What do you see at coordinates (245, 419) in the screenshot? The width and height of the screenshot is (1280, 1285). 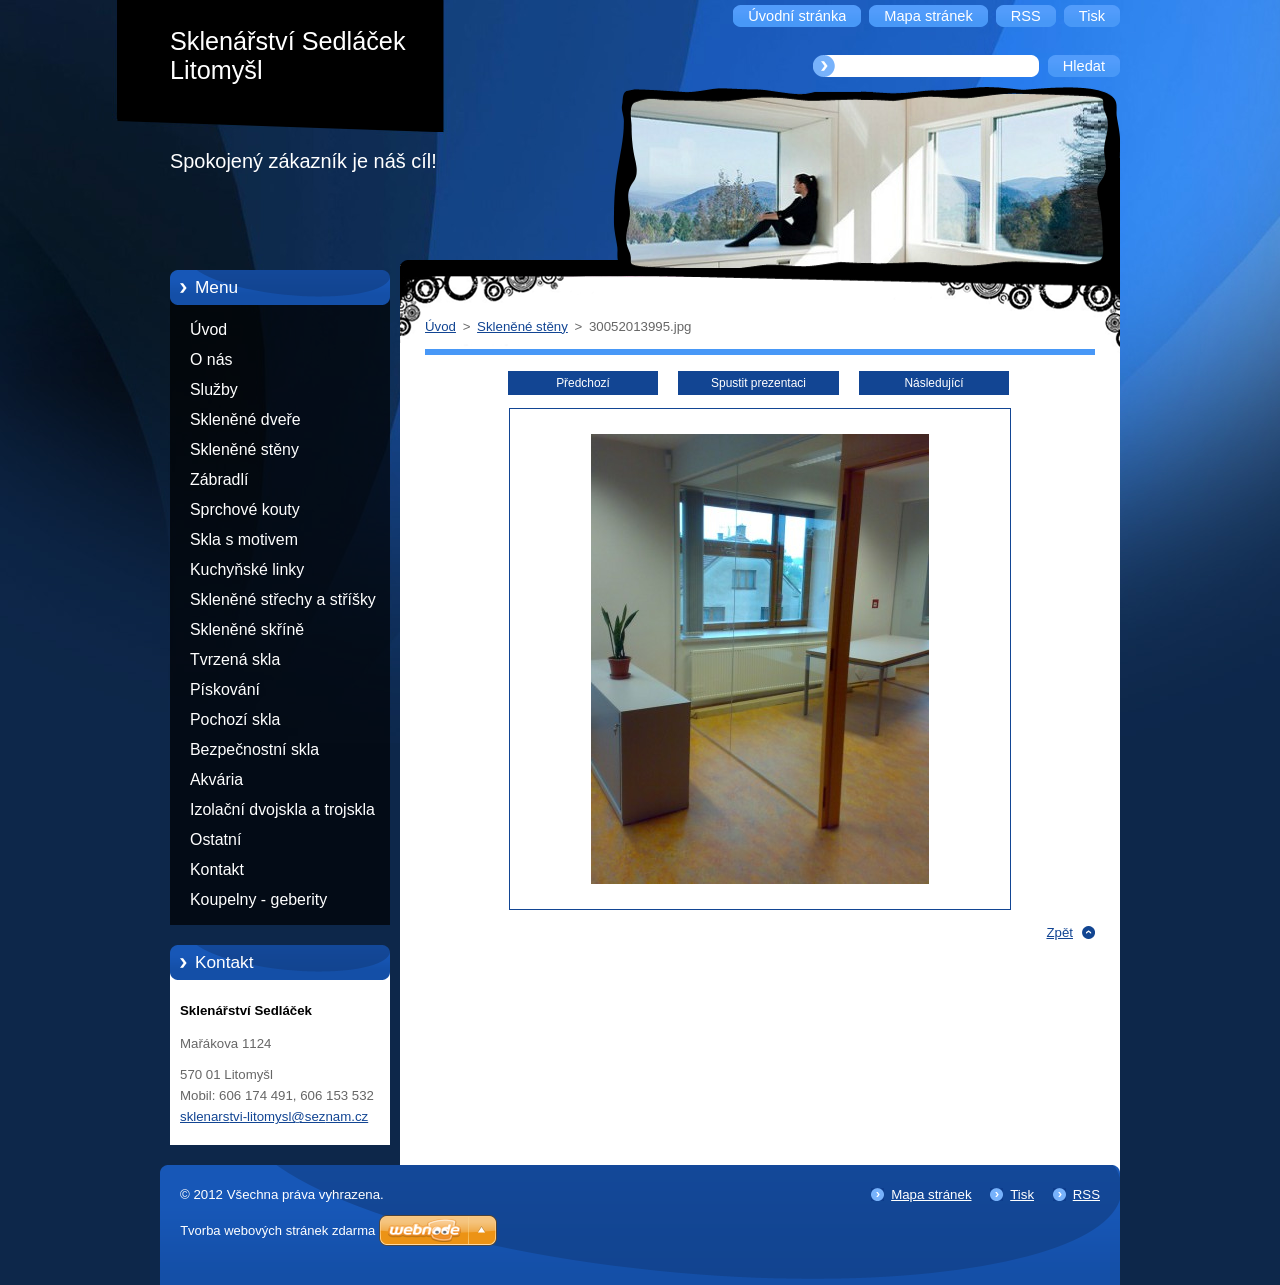 I see `Skleněné dveře` at bounding box center [245, 419].